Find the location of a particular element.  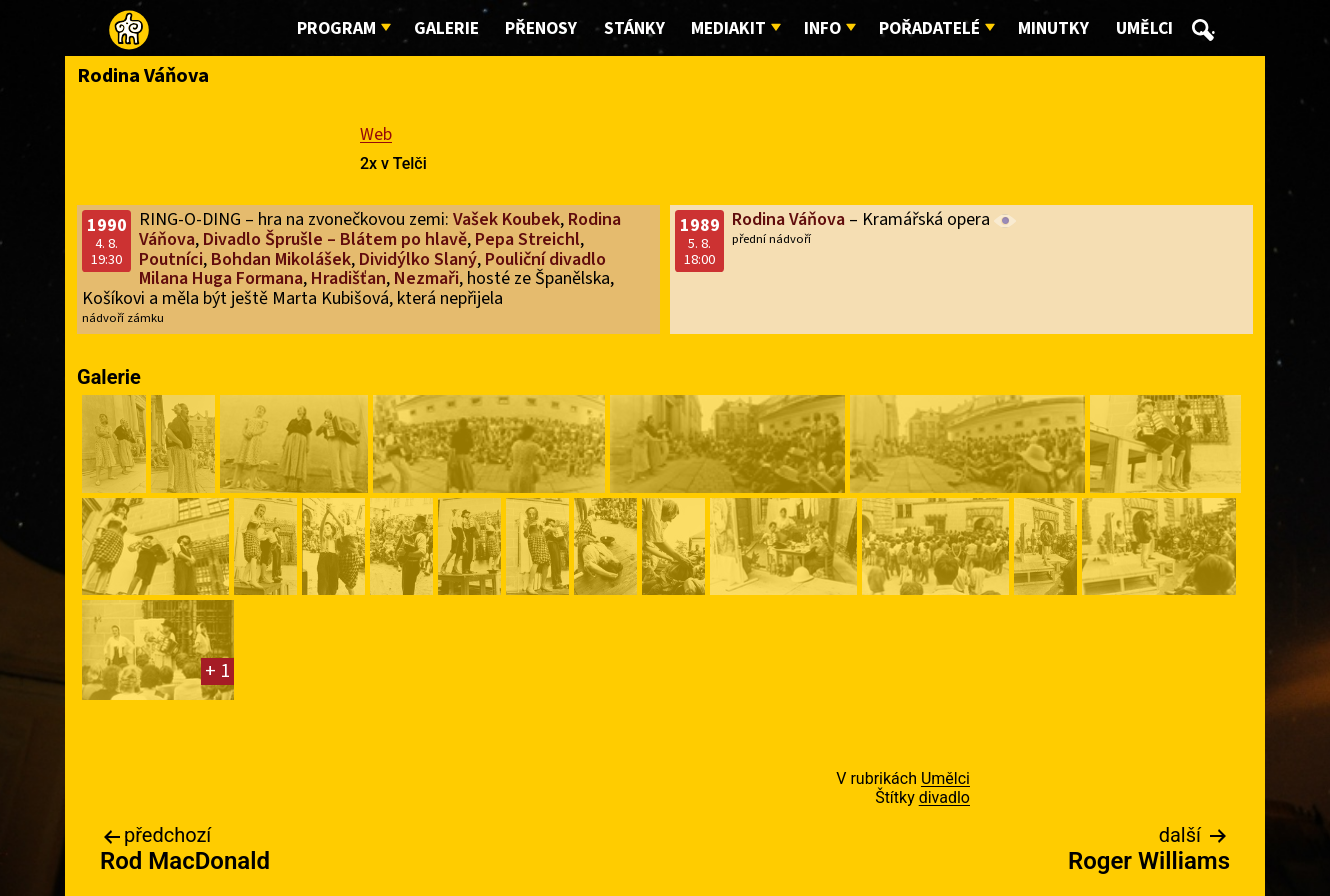

Přenosy is located at coordinates (541, 28).